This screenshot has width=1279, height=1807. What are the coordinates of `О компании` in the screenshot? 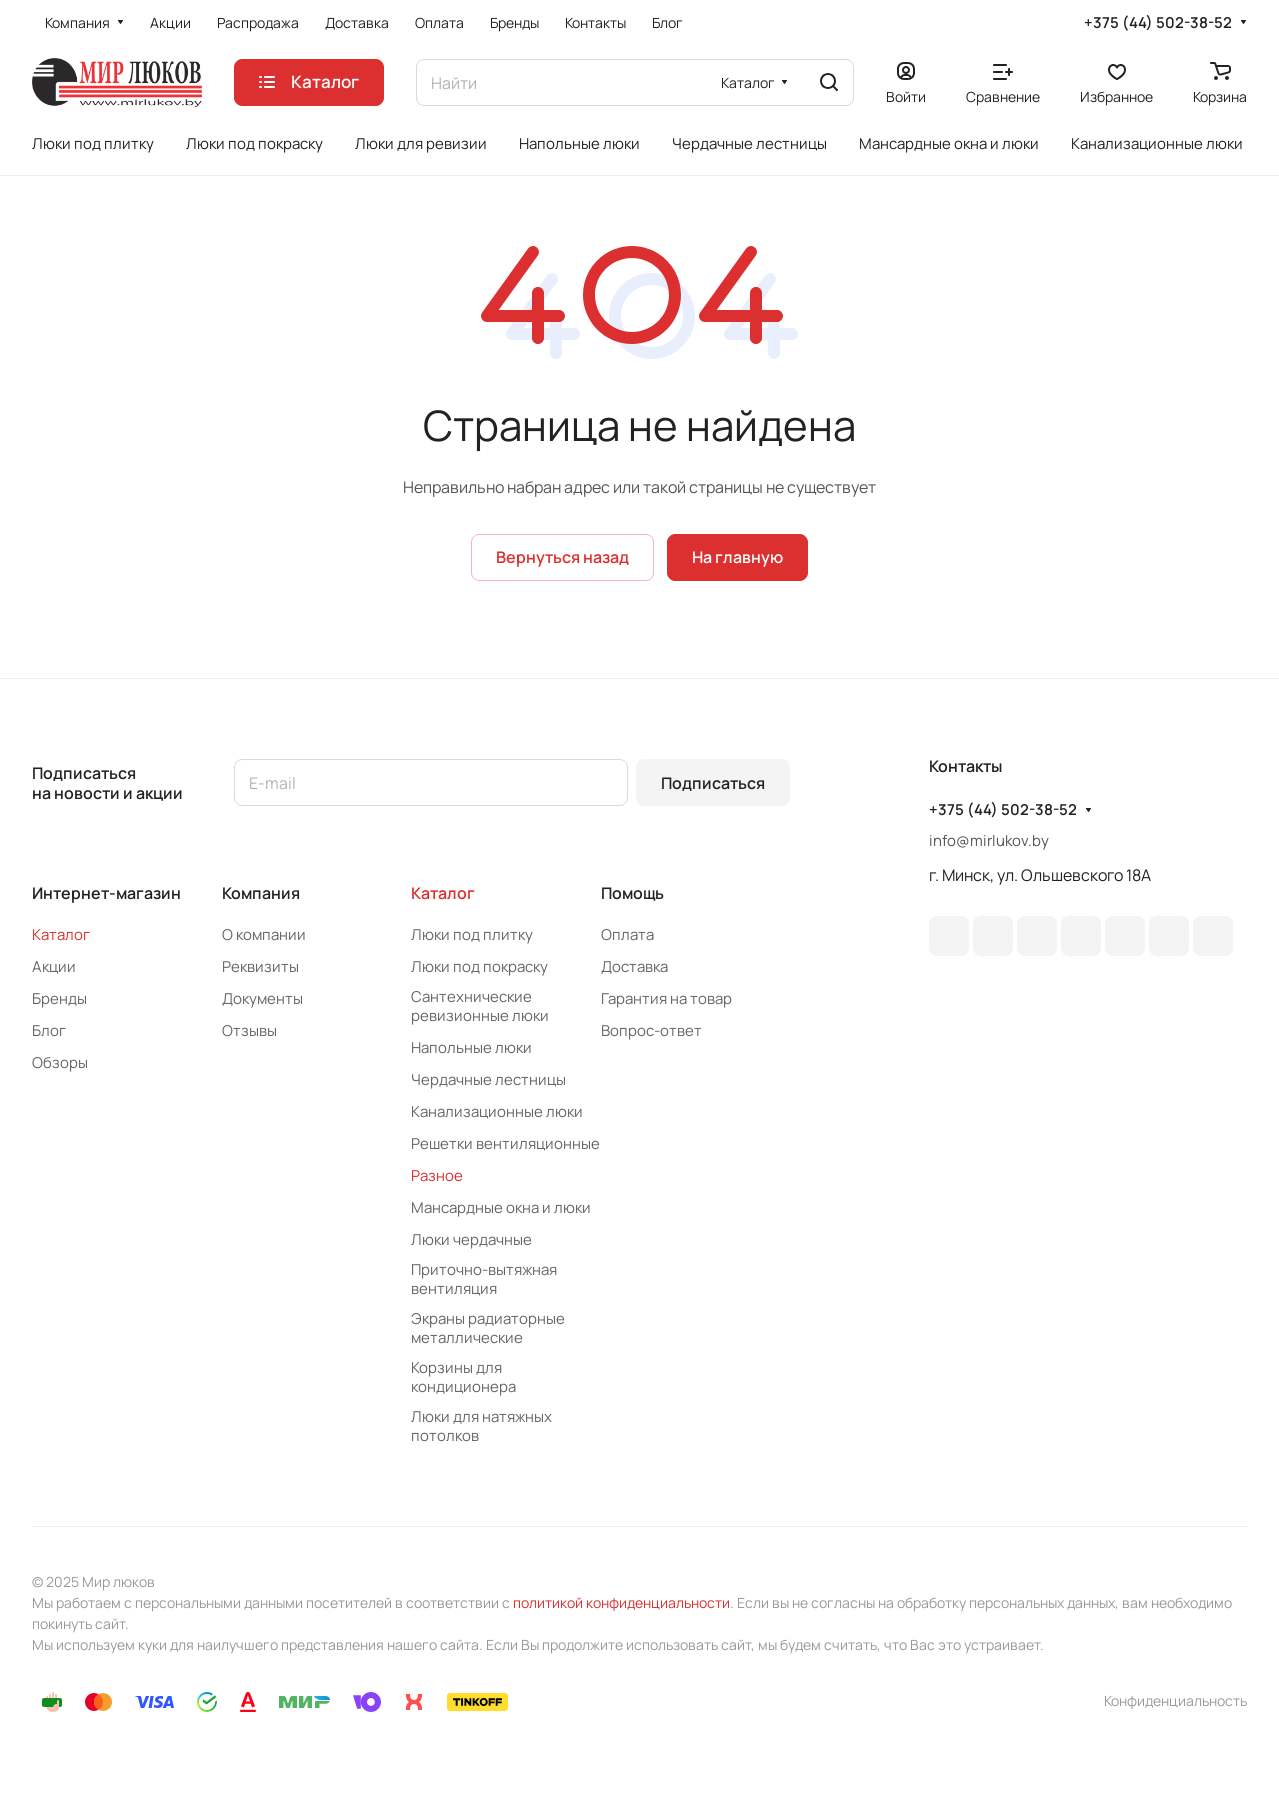 It's located at (264, 934).